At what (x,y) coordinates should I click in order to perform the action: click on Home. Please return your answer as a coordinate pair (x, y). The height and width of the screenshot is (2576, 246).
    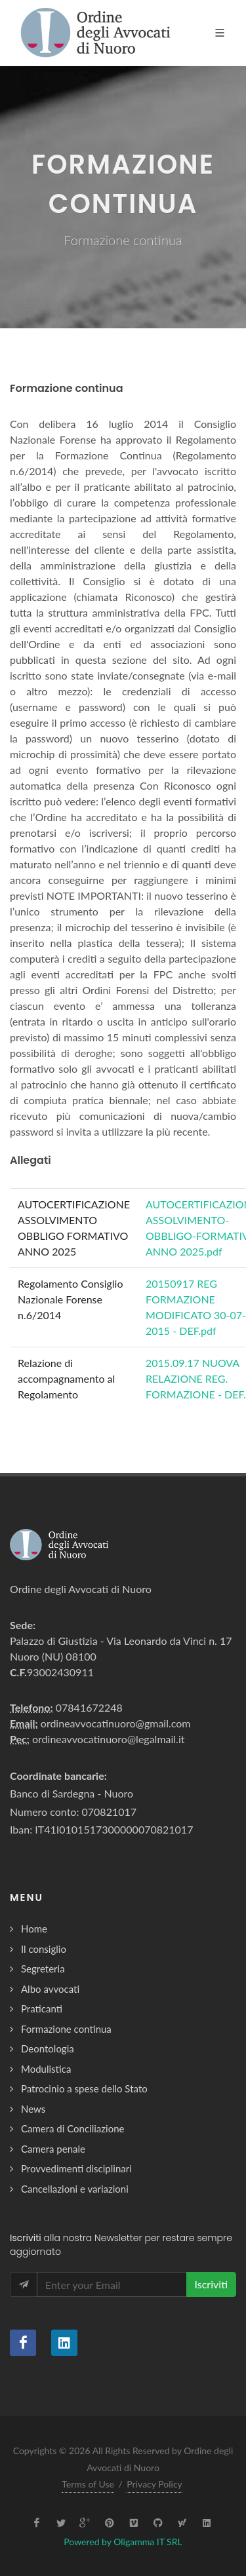
    Looking at the image, I should click on (34, 1928).